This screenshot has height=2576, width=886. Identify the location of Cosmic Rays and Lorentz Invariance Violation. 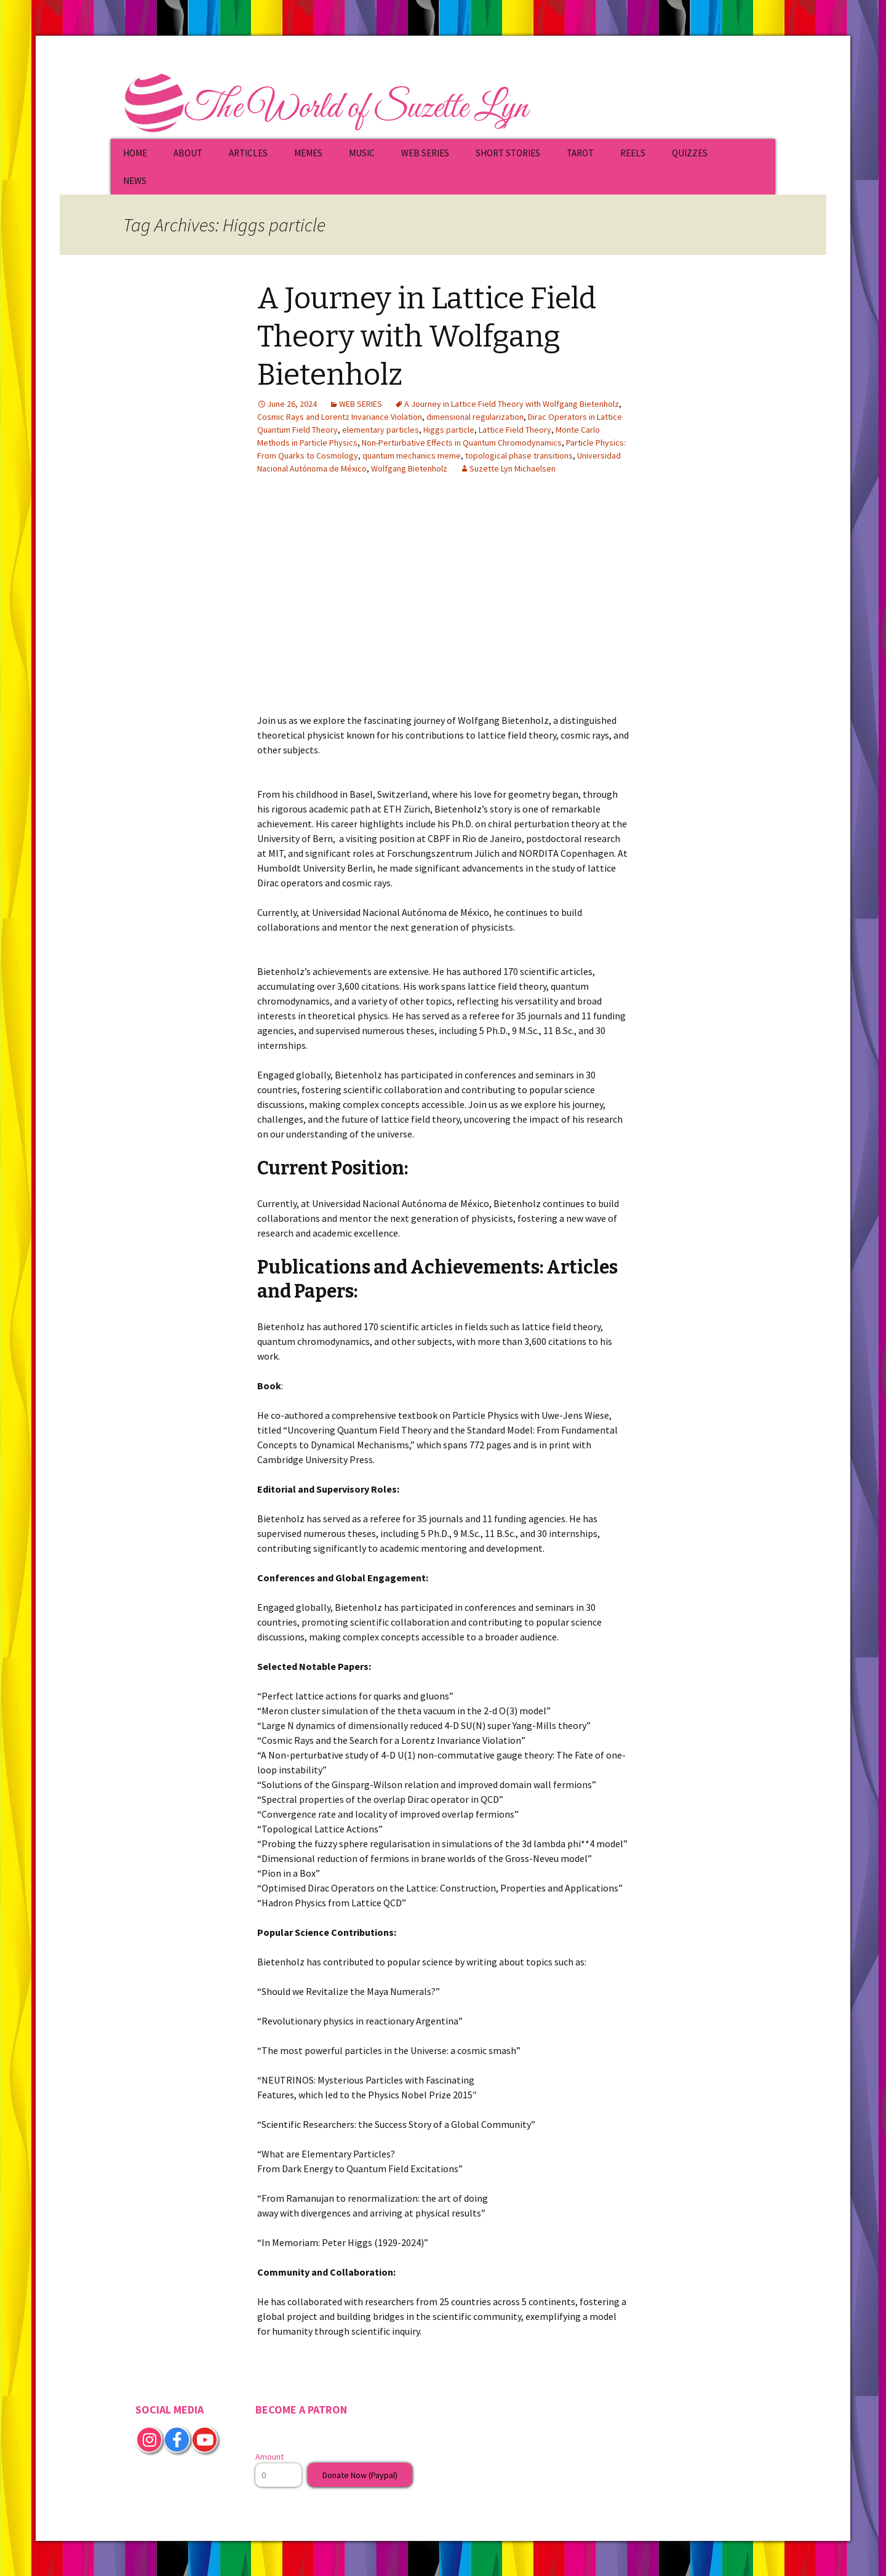
(339, 416).